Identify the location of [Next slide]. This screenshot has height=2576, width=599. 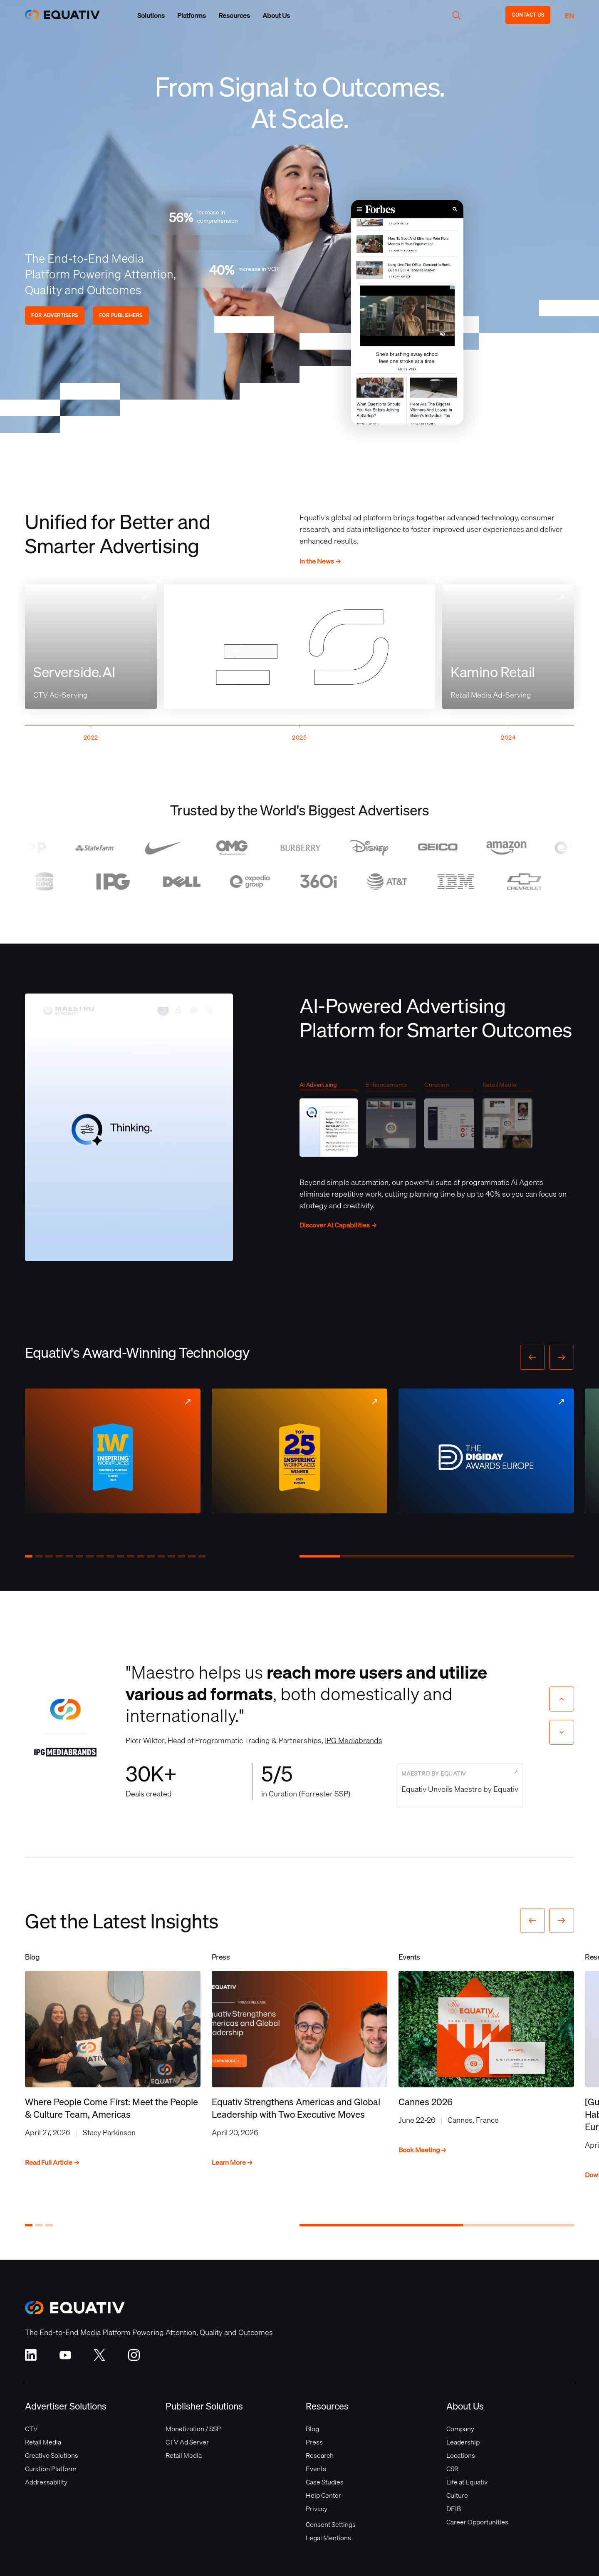
(561, 1732).